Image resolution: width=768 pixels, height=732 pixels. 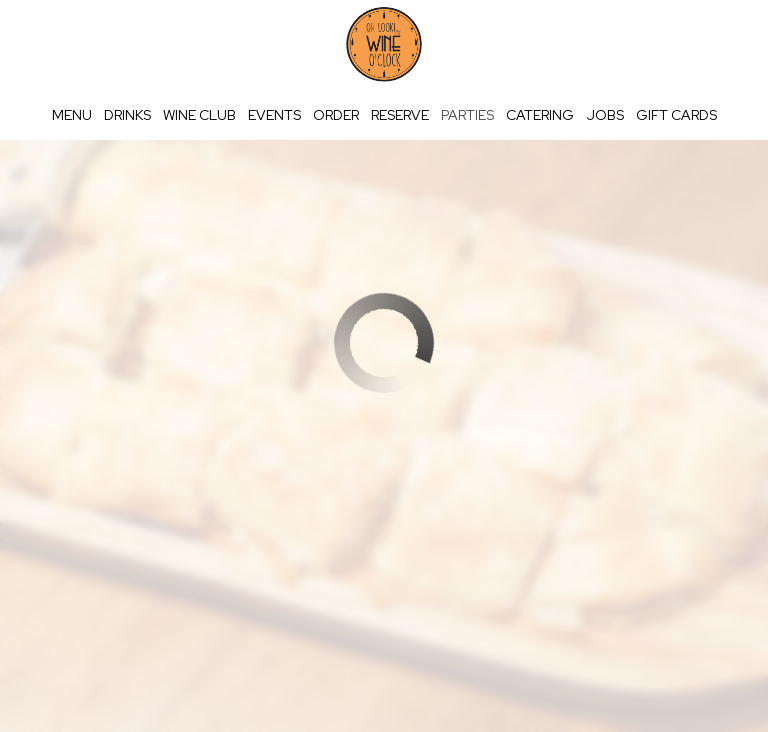 What do you see at coordinates (199, 115) in the screenshot?
I see `wine club` at bounding box center [199, 115].